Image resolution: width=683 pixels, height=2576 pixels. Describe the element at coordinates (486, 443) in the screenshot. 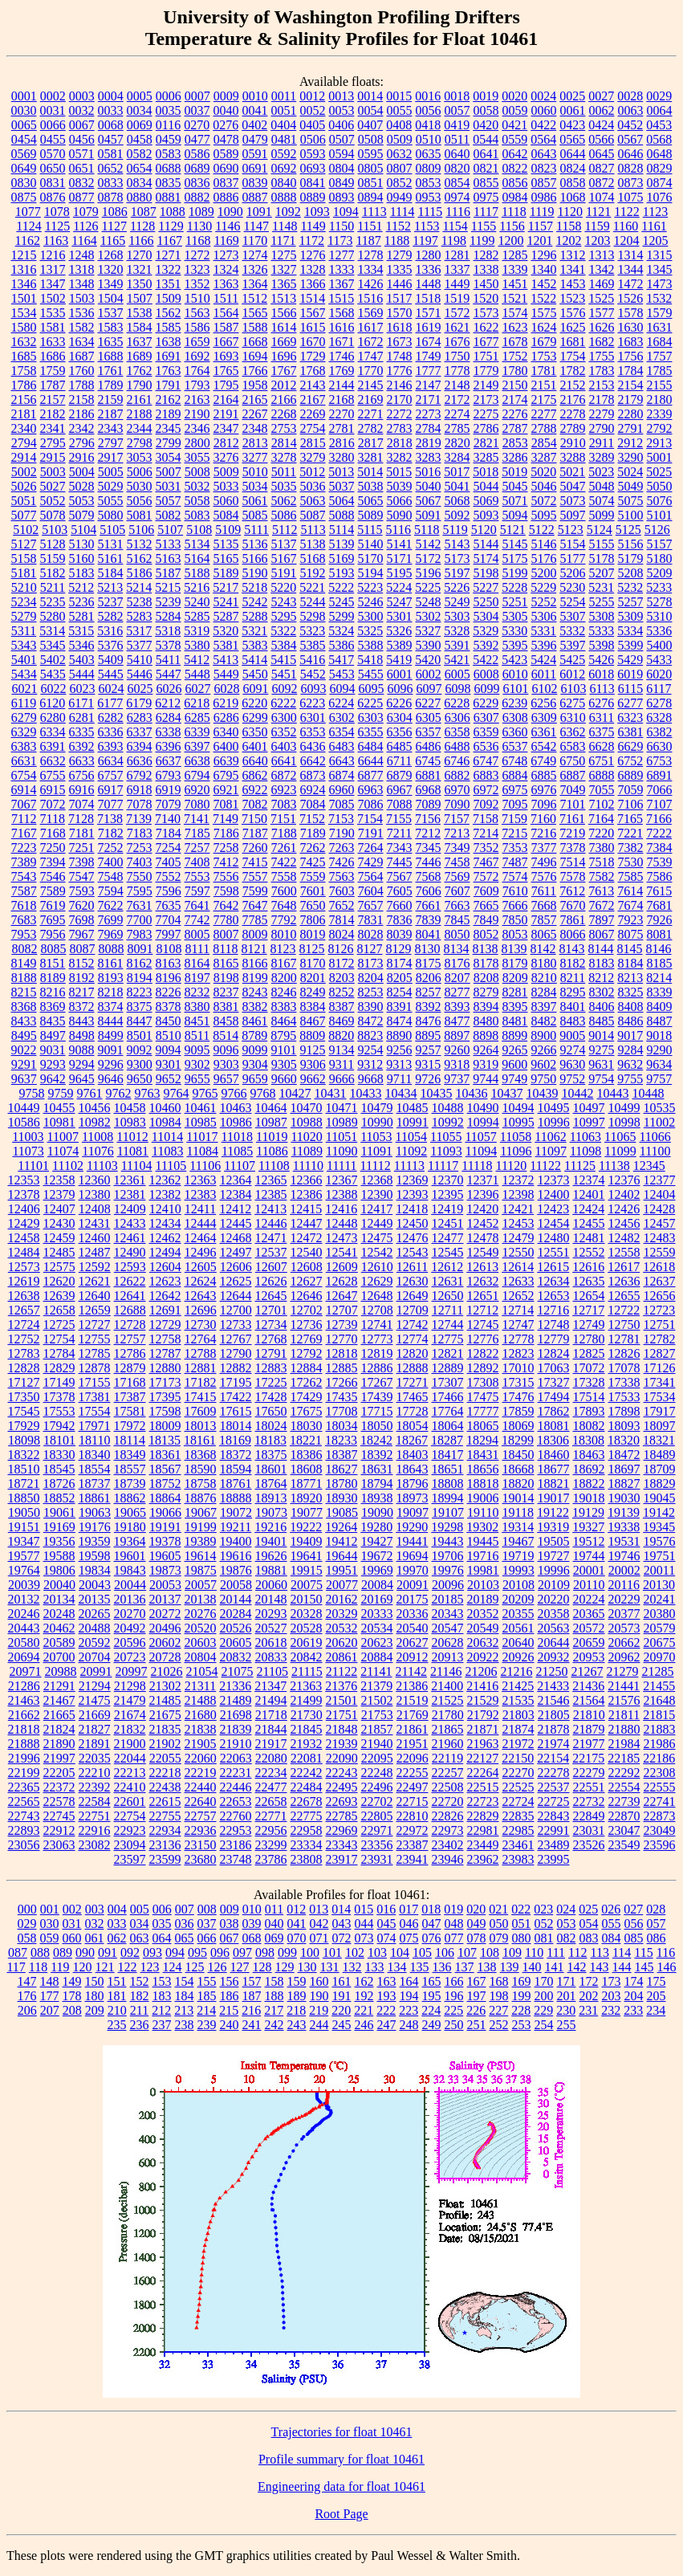

I see `2821` at that location.